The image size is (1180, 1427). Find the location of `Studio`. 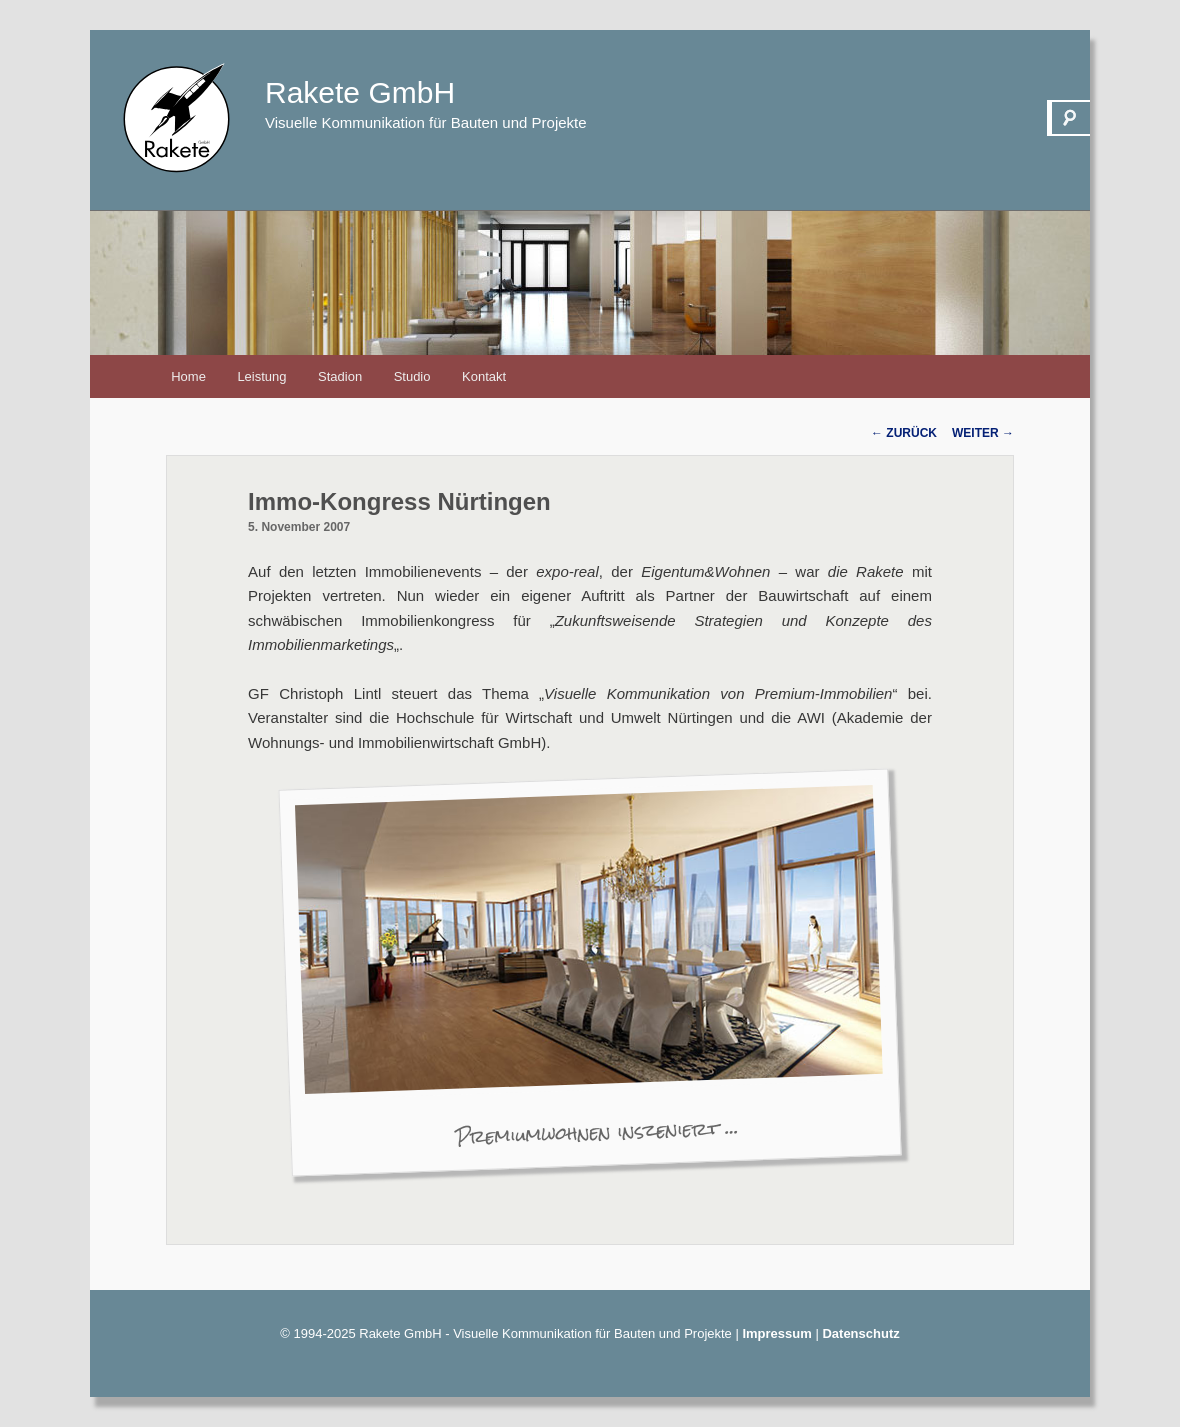

Studio is located at coordinates (412, 376).